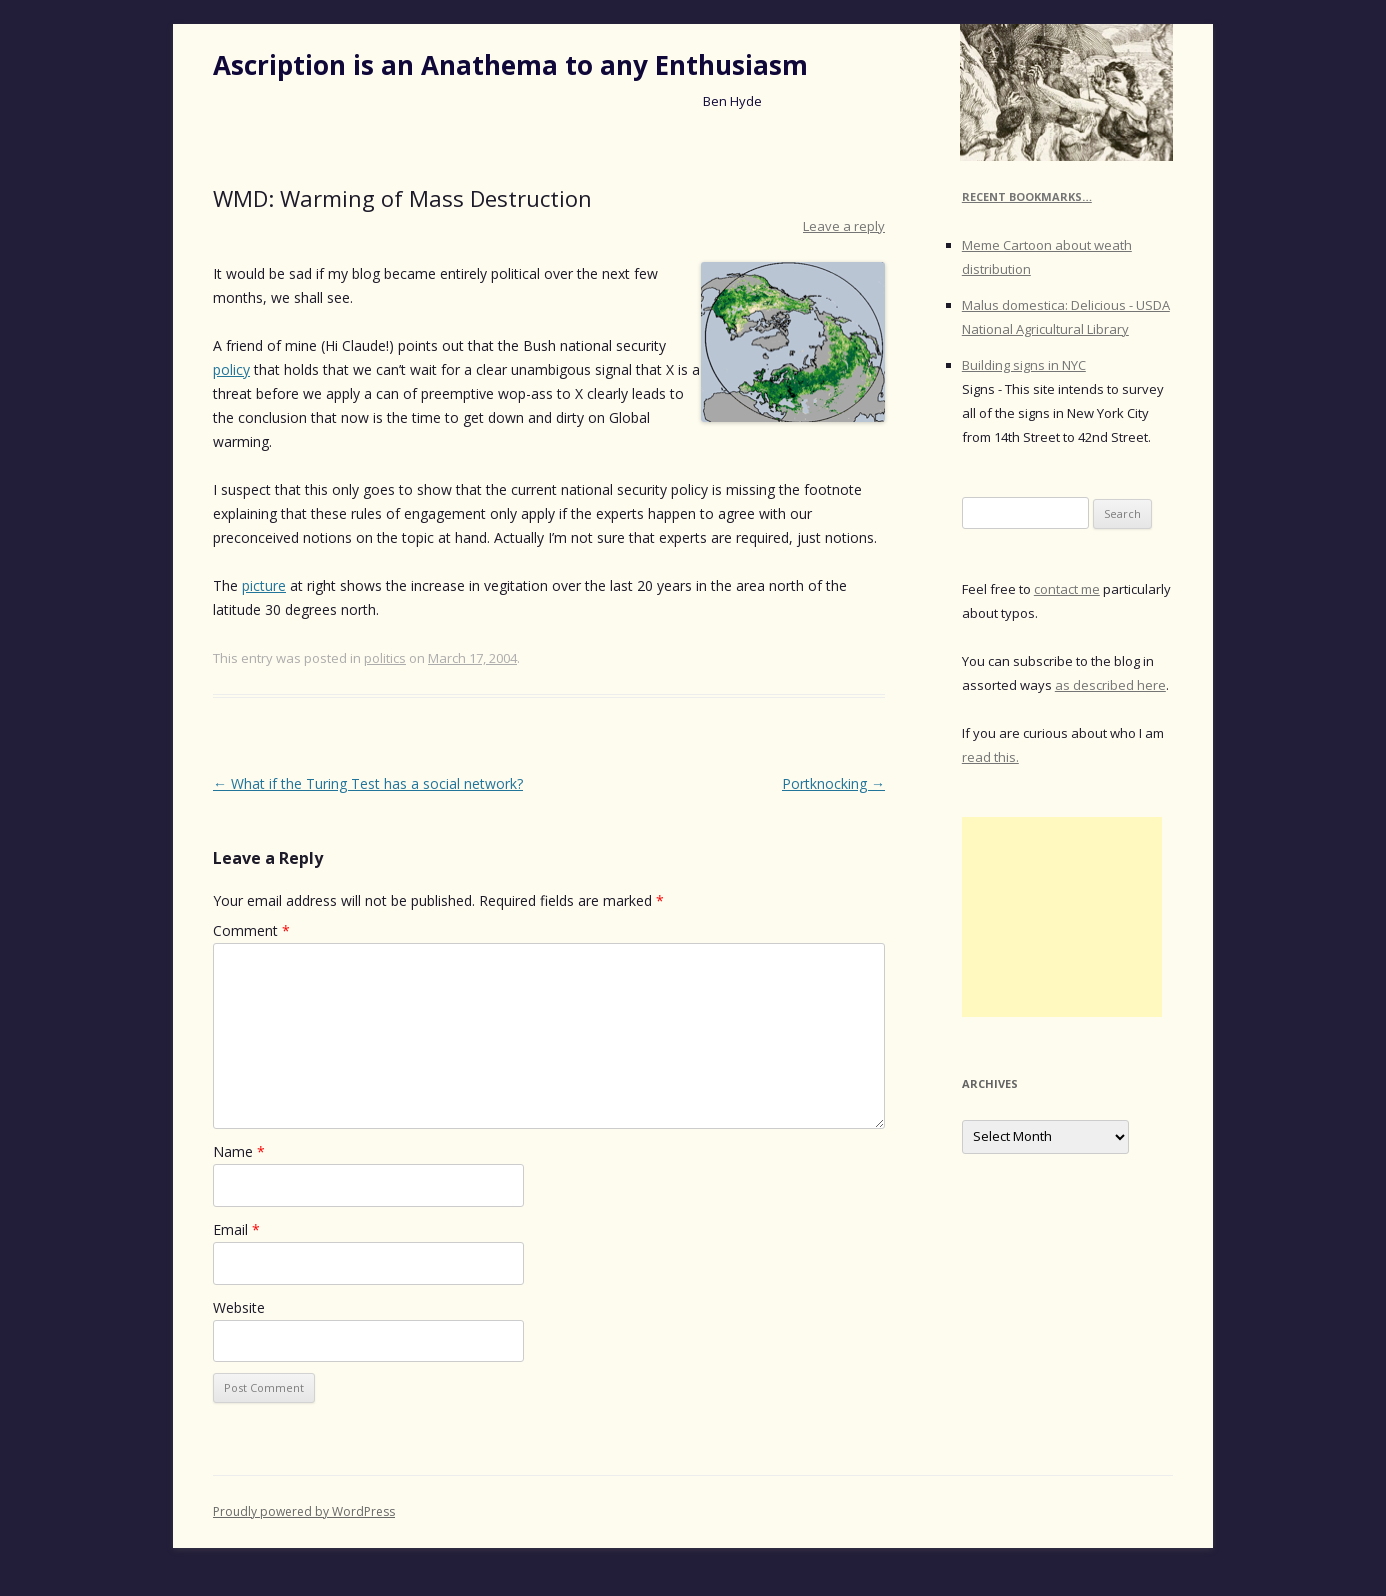  What do you see at coordinates (368, 783) in the screenshot?
I see `What if the Turing Test has a social network?` at bounding box center [368, 783].